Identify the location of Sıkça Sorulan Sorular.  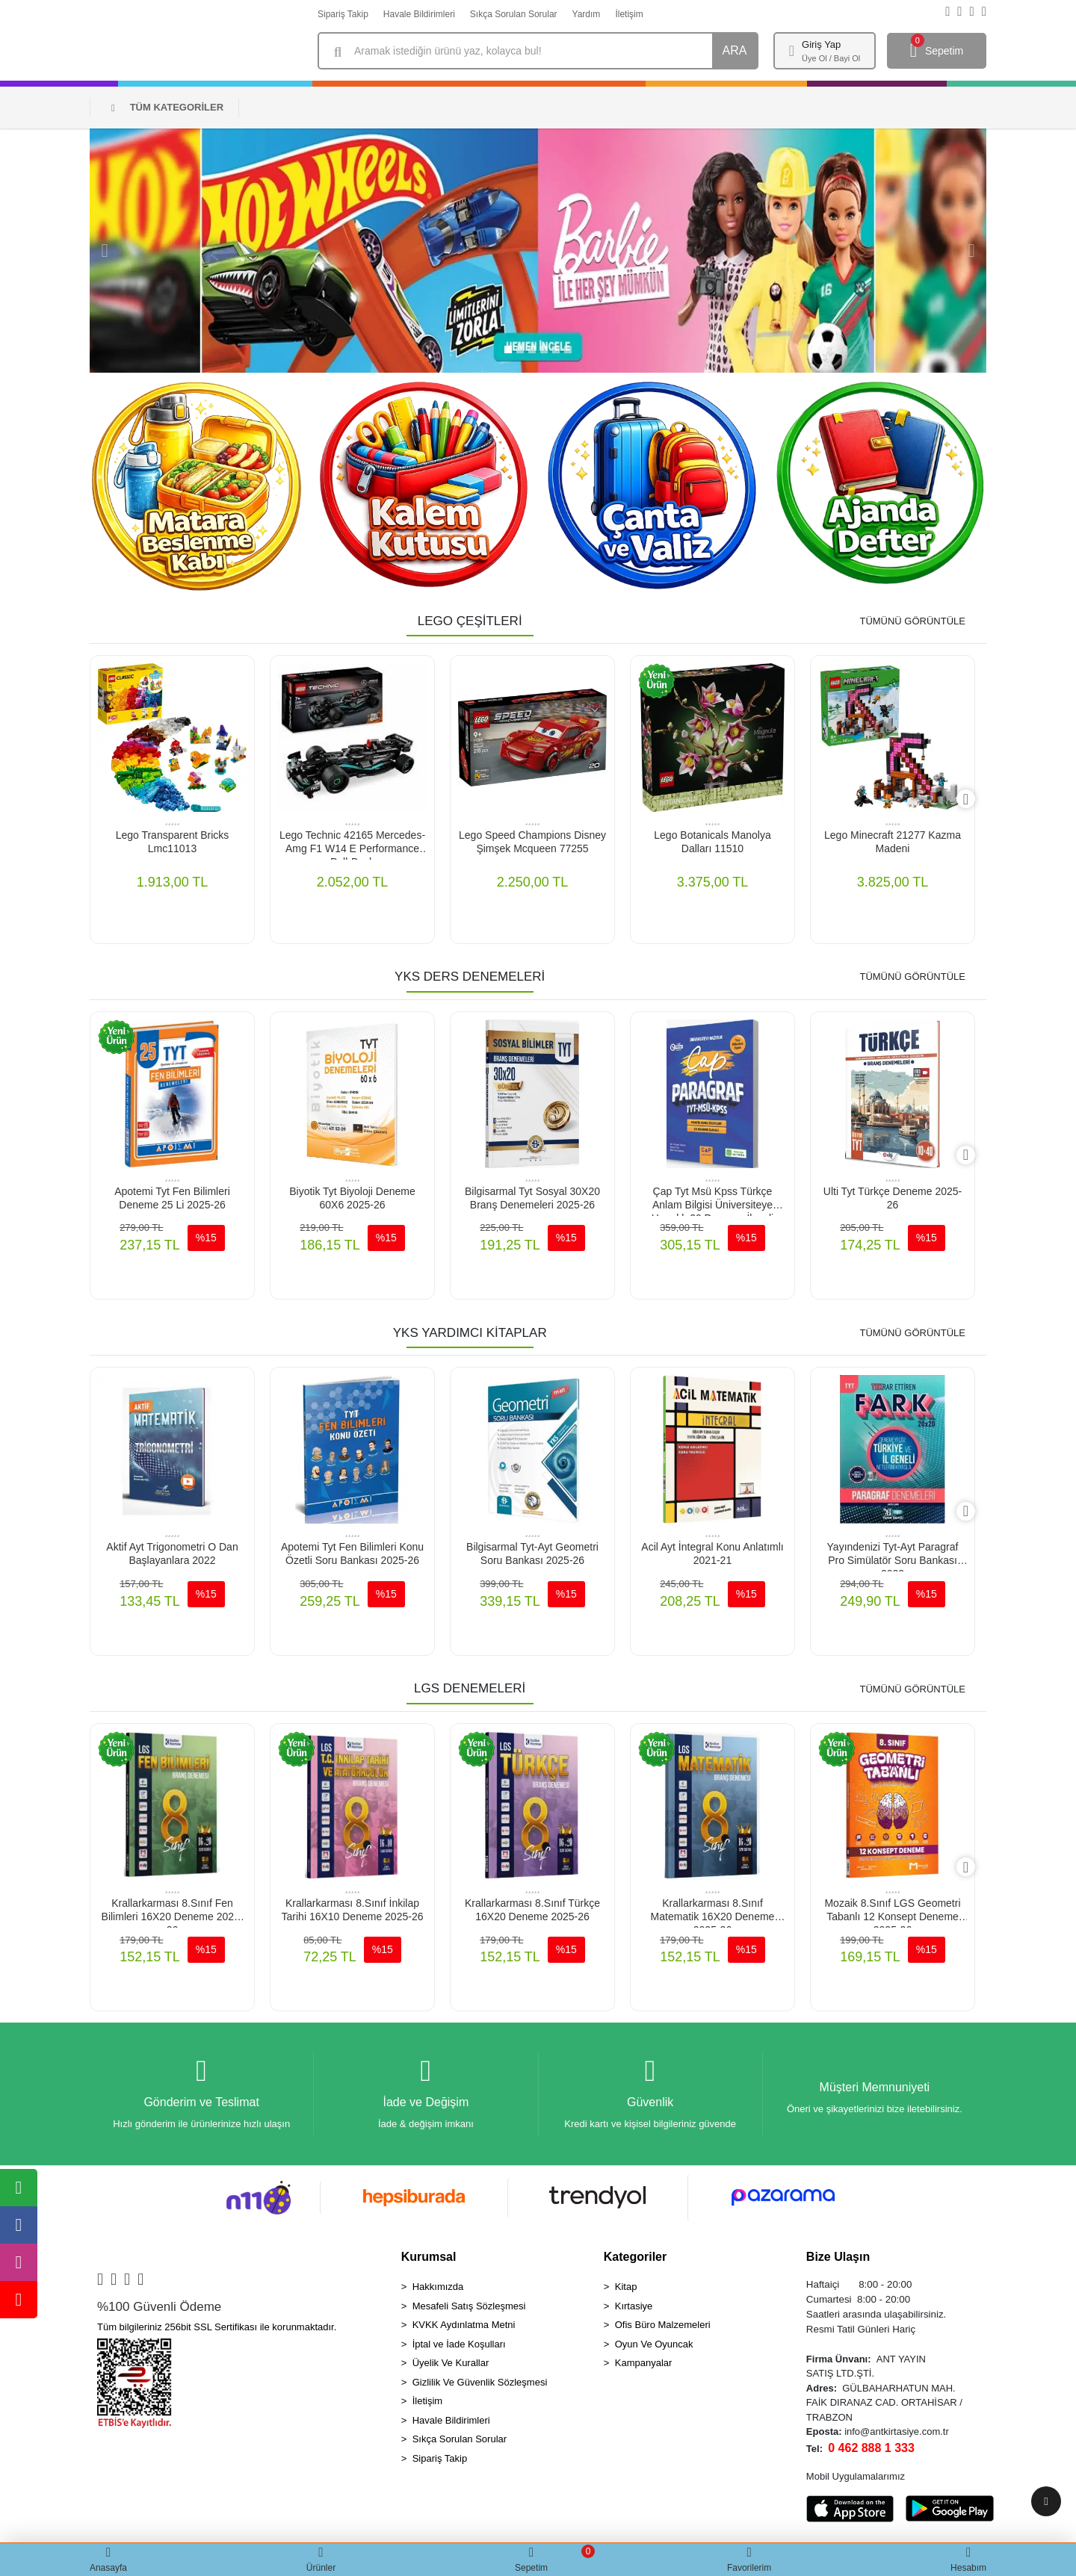
(513, 14).